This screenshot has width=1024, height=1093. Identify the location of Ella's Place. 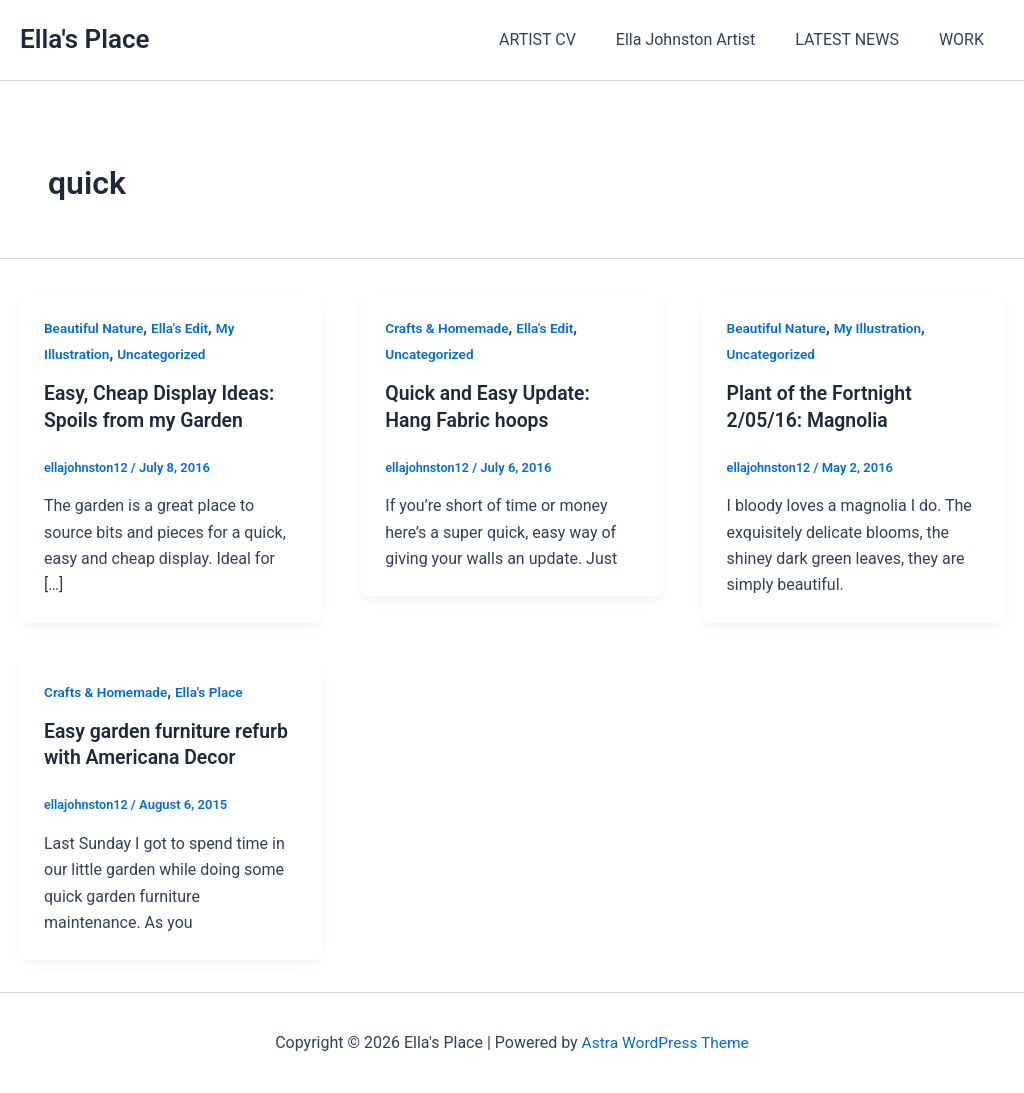
(85, 39).